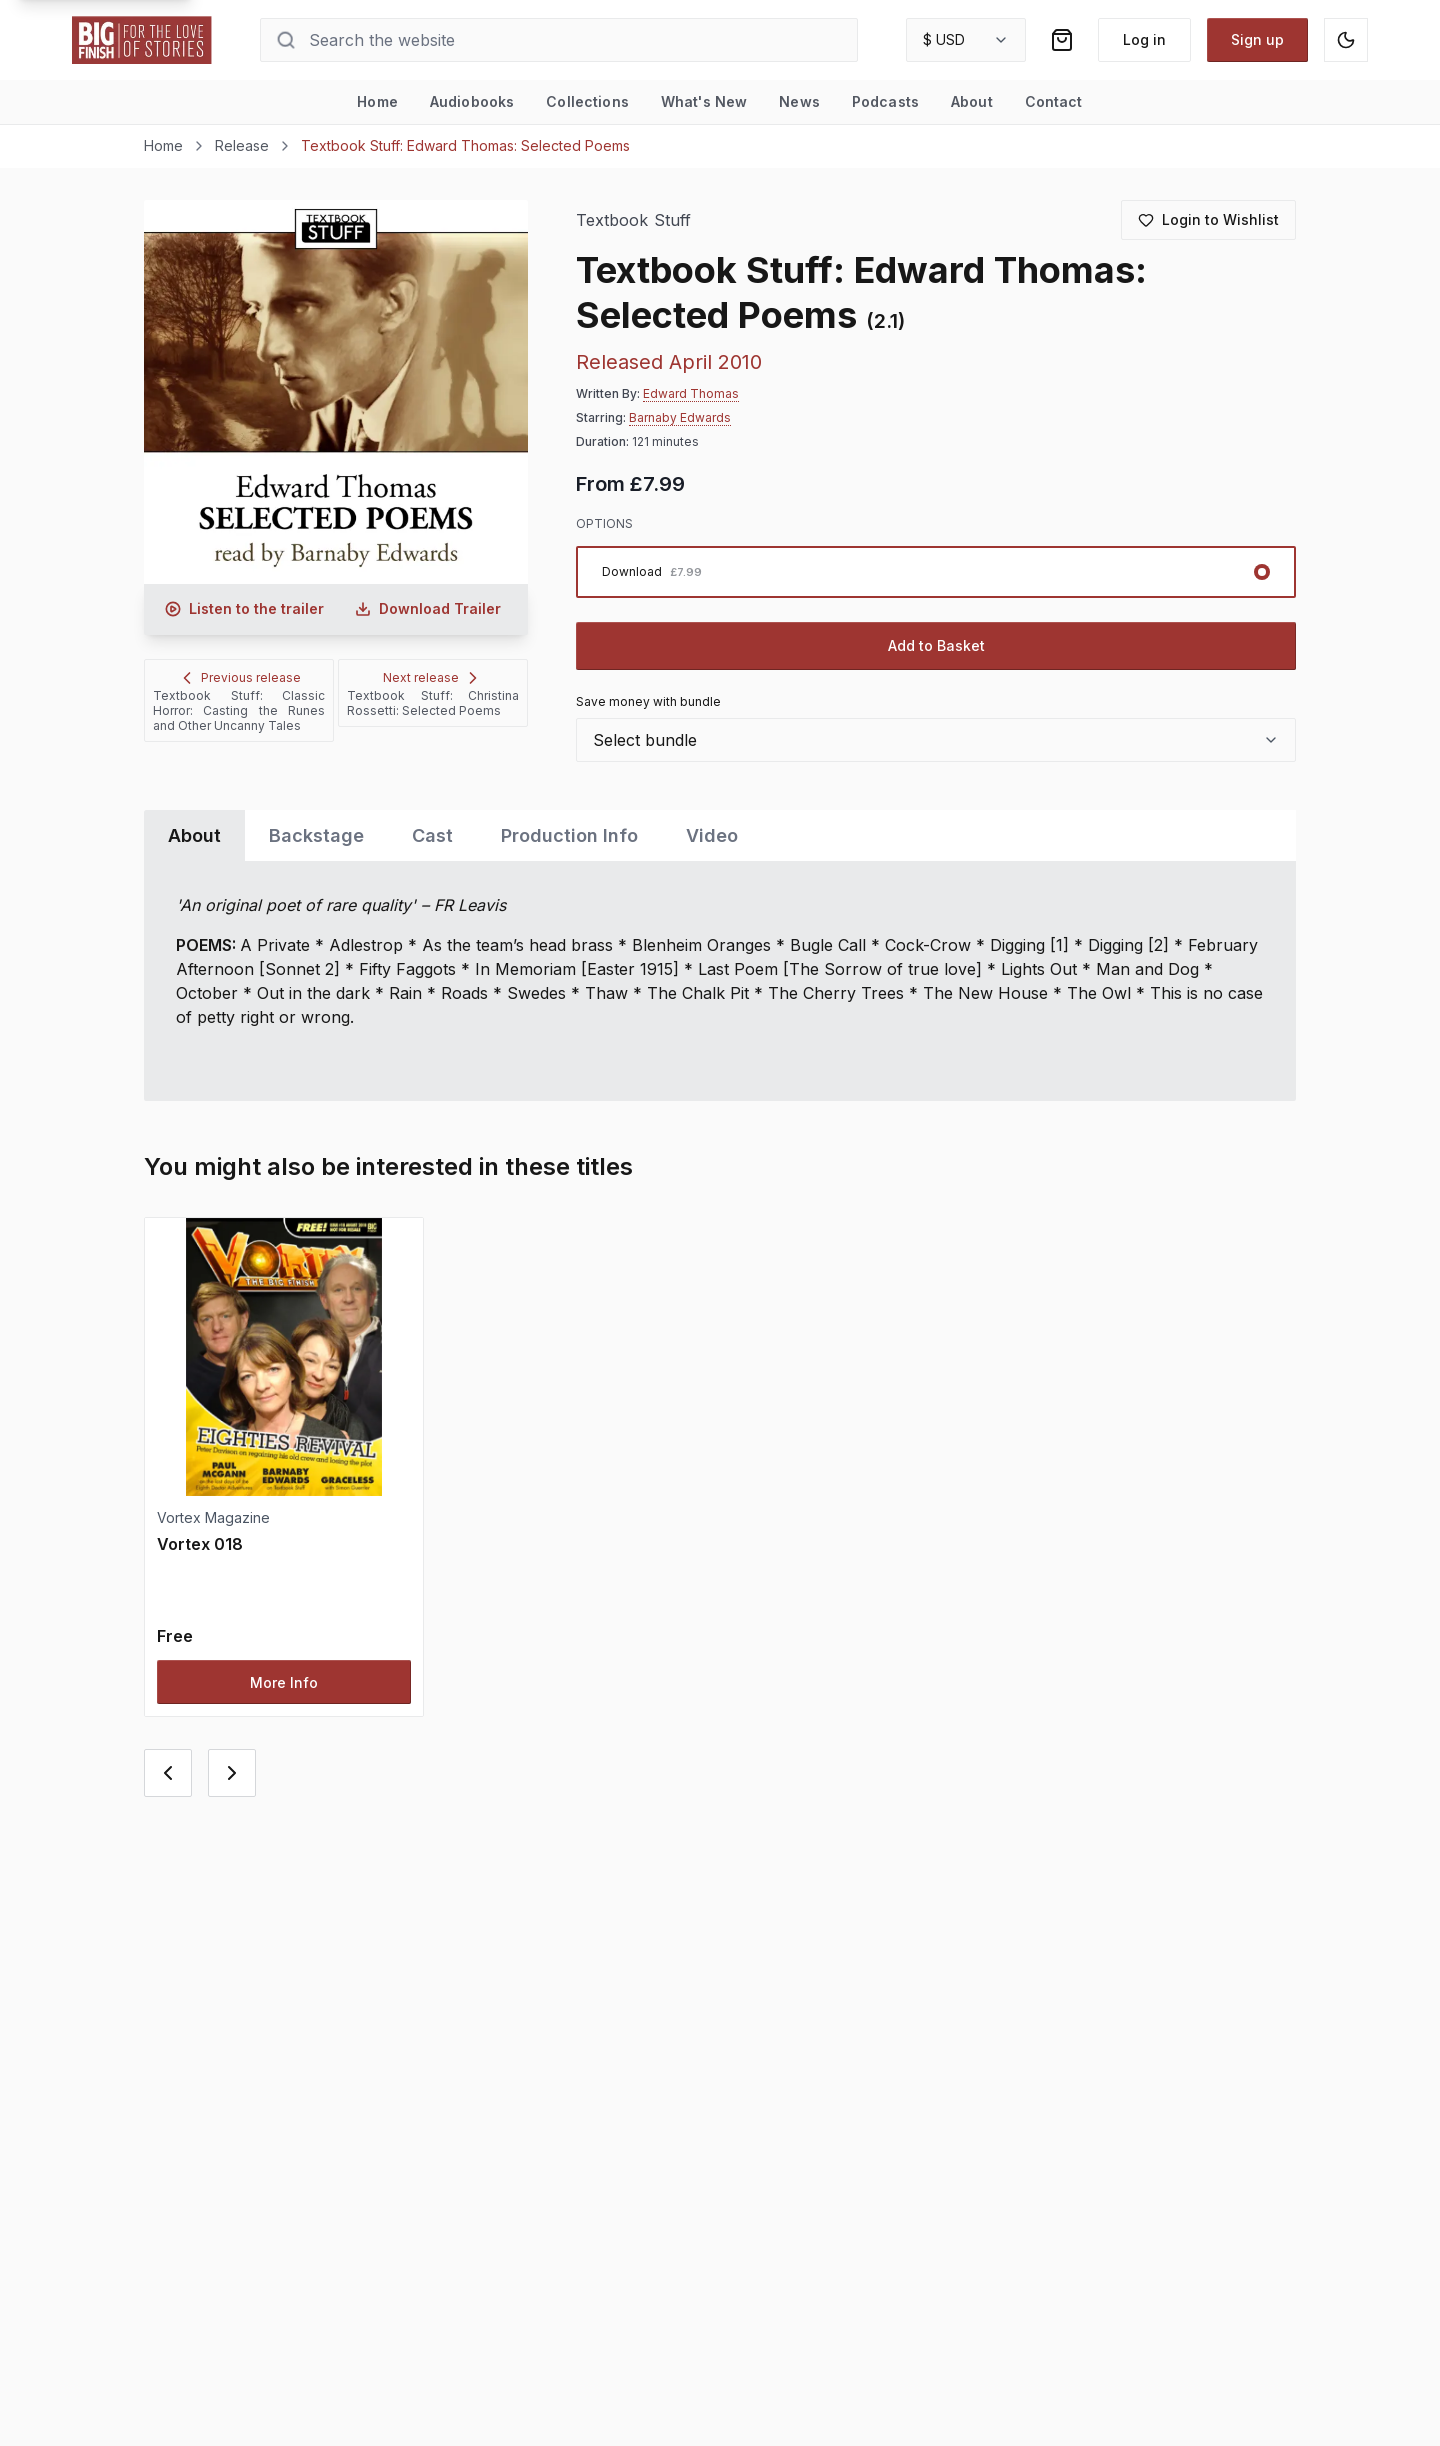 The image size is (1440, 2446). I want to click on Add to Basket, so click(936, 645).